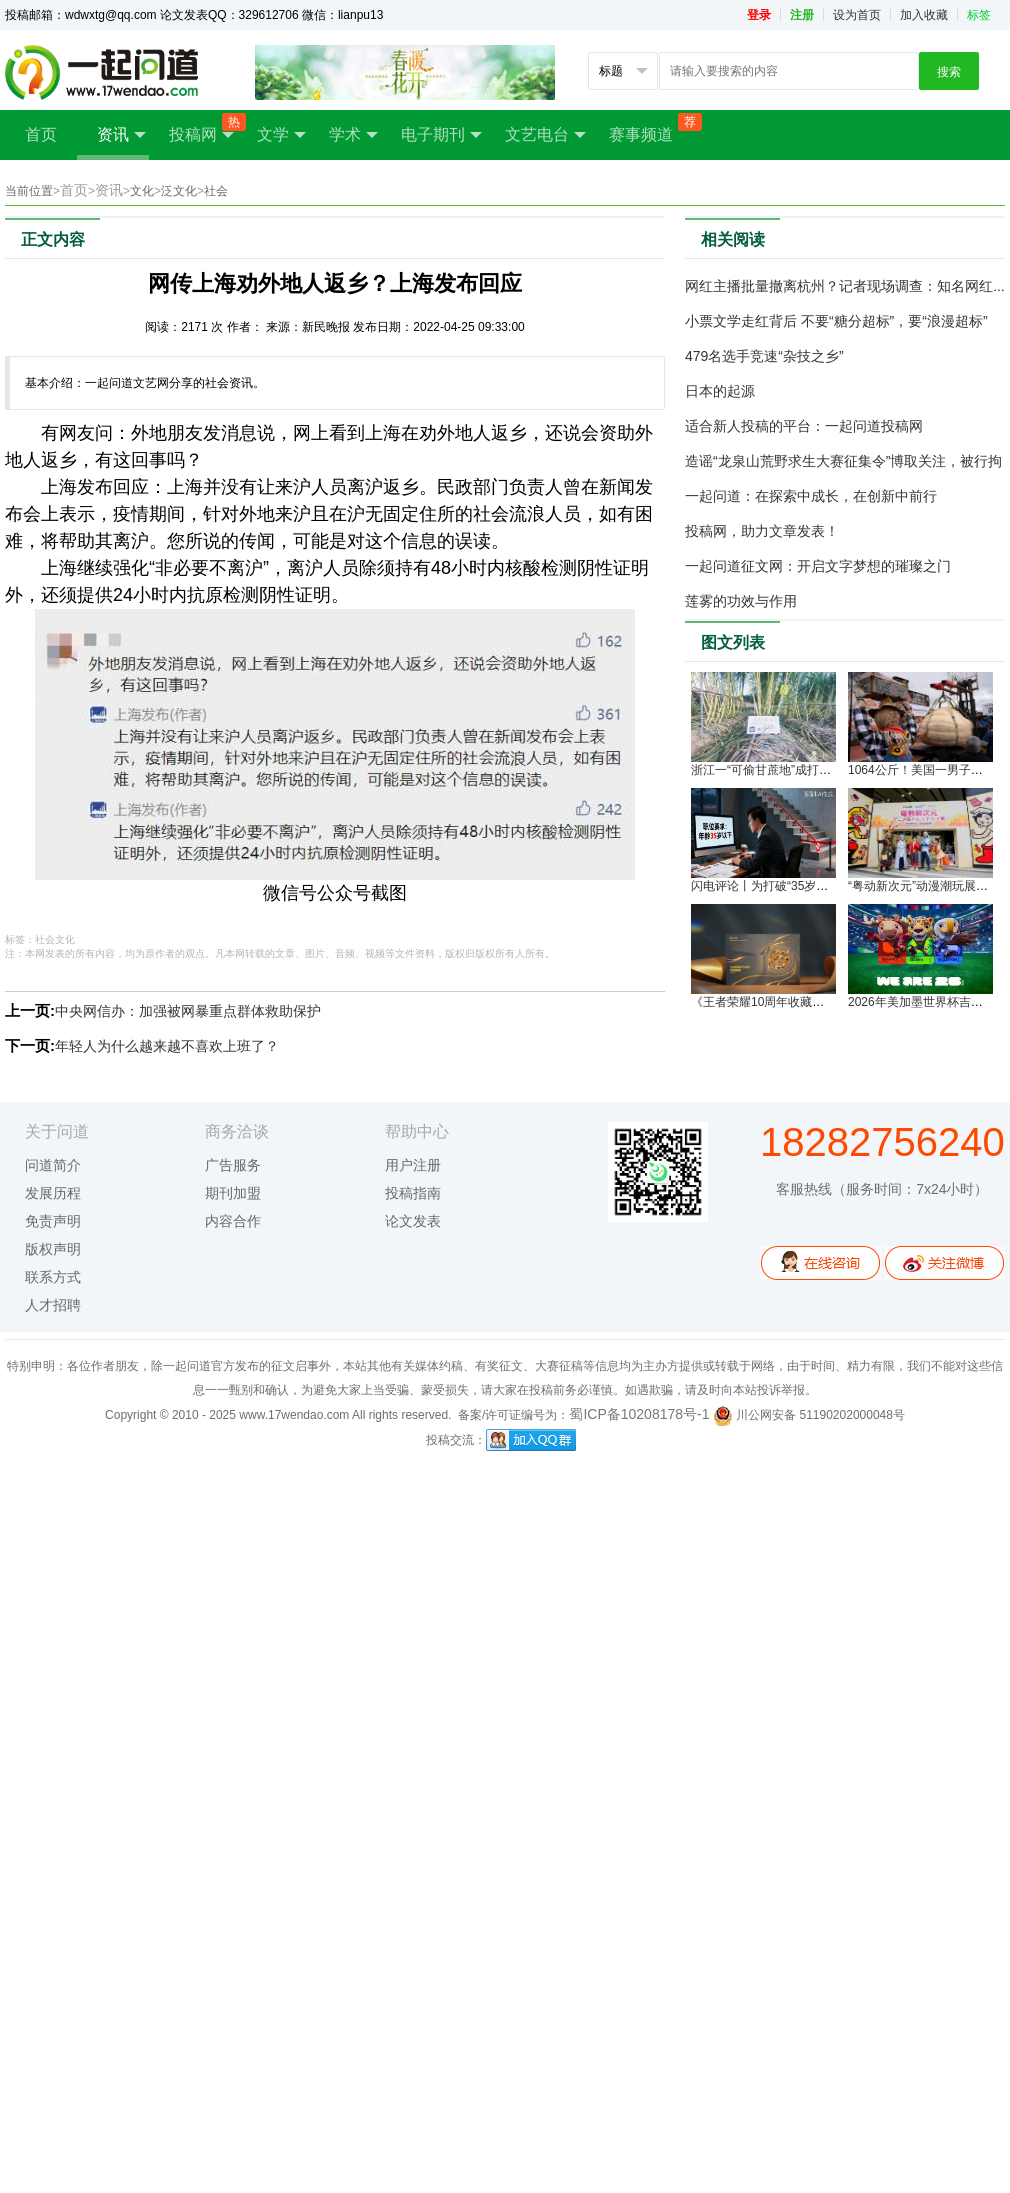  Describe the element at coordinates (741, 601) in the screenshot. I see `莲雾的功效与作用` at that location.